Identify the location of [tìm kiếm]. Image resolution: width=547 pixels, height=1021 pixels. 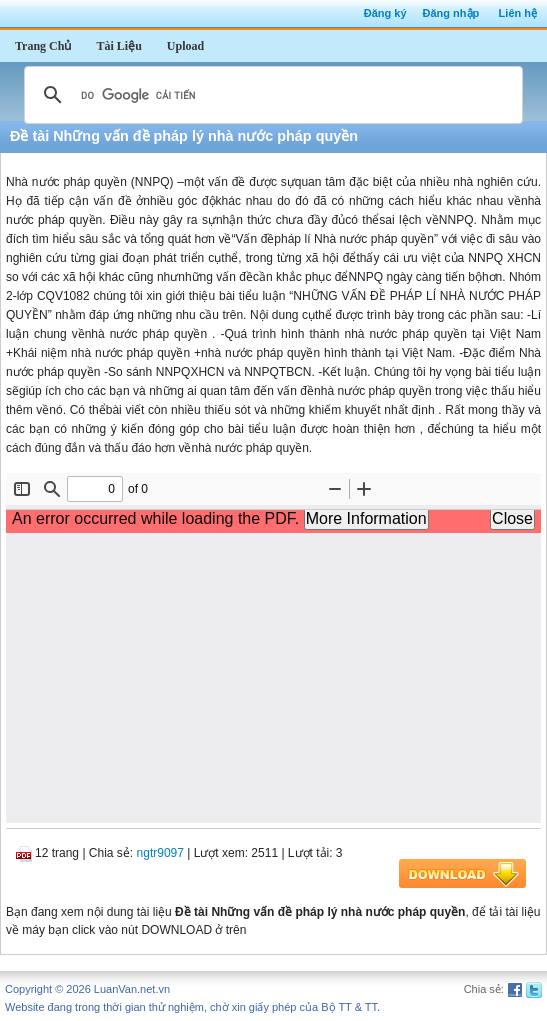
(270, 95).